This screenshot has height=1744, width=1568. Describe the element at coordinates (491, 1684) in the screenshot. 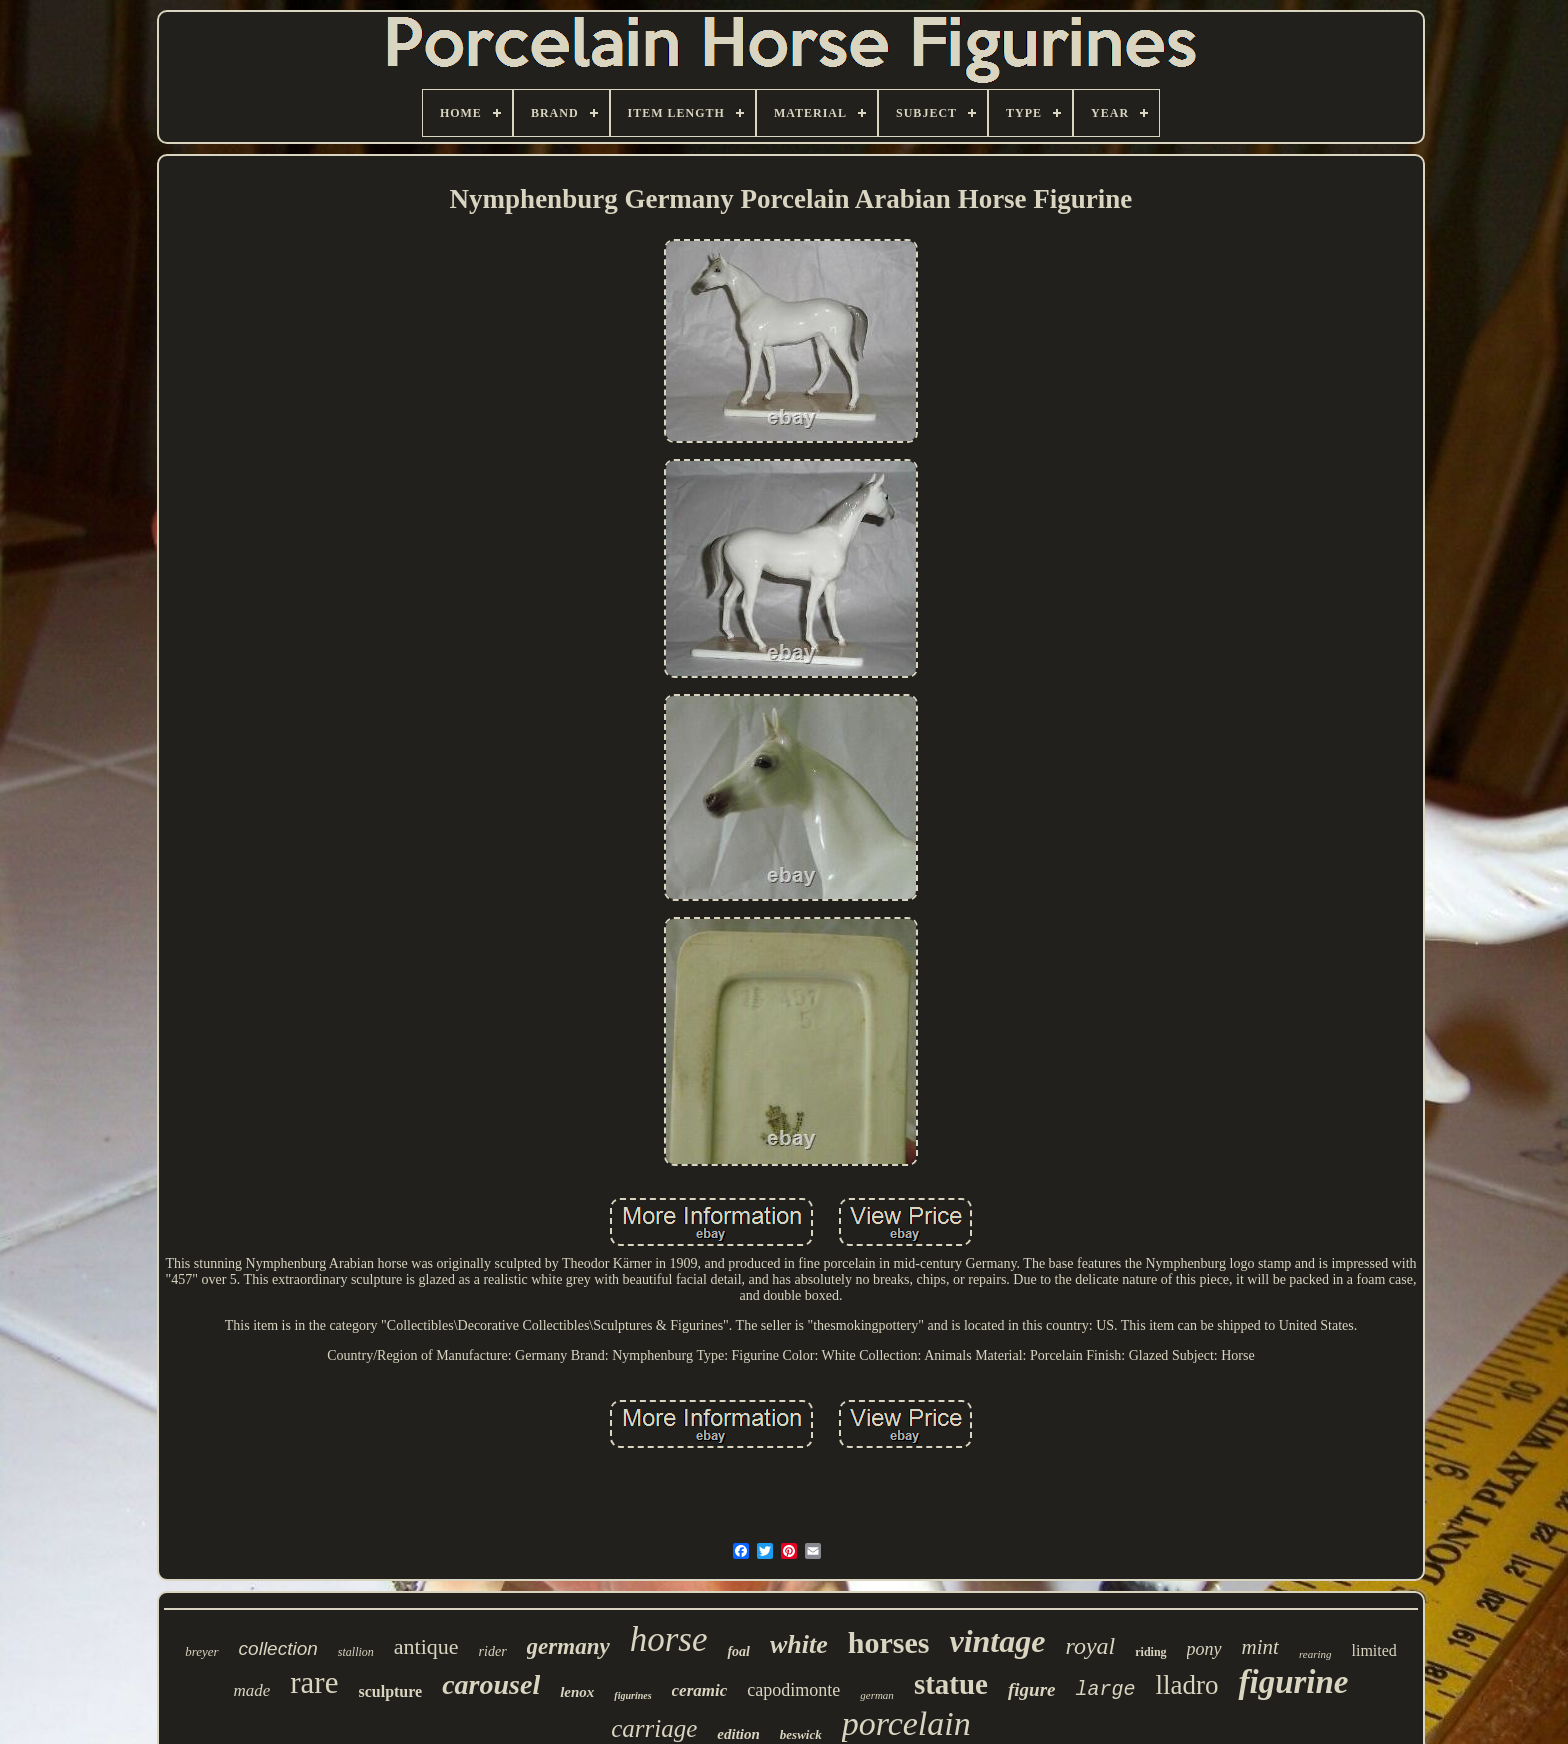

I see `carousel` at that location.